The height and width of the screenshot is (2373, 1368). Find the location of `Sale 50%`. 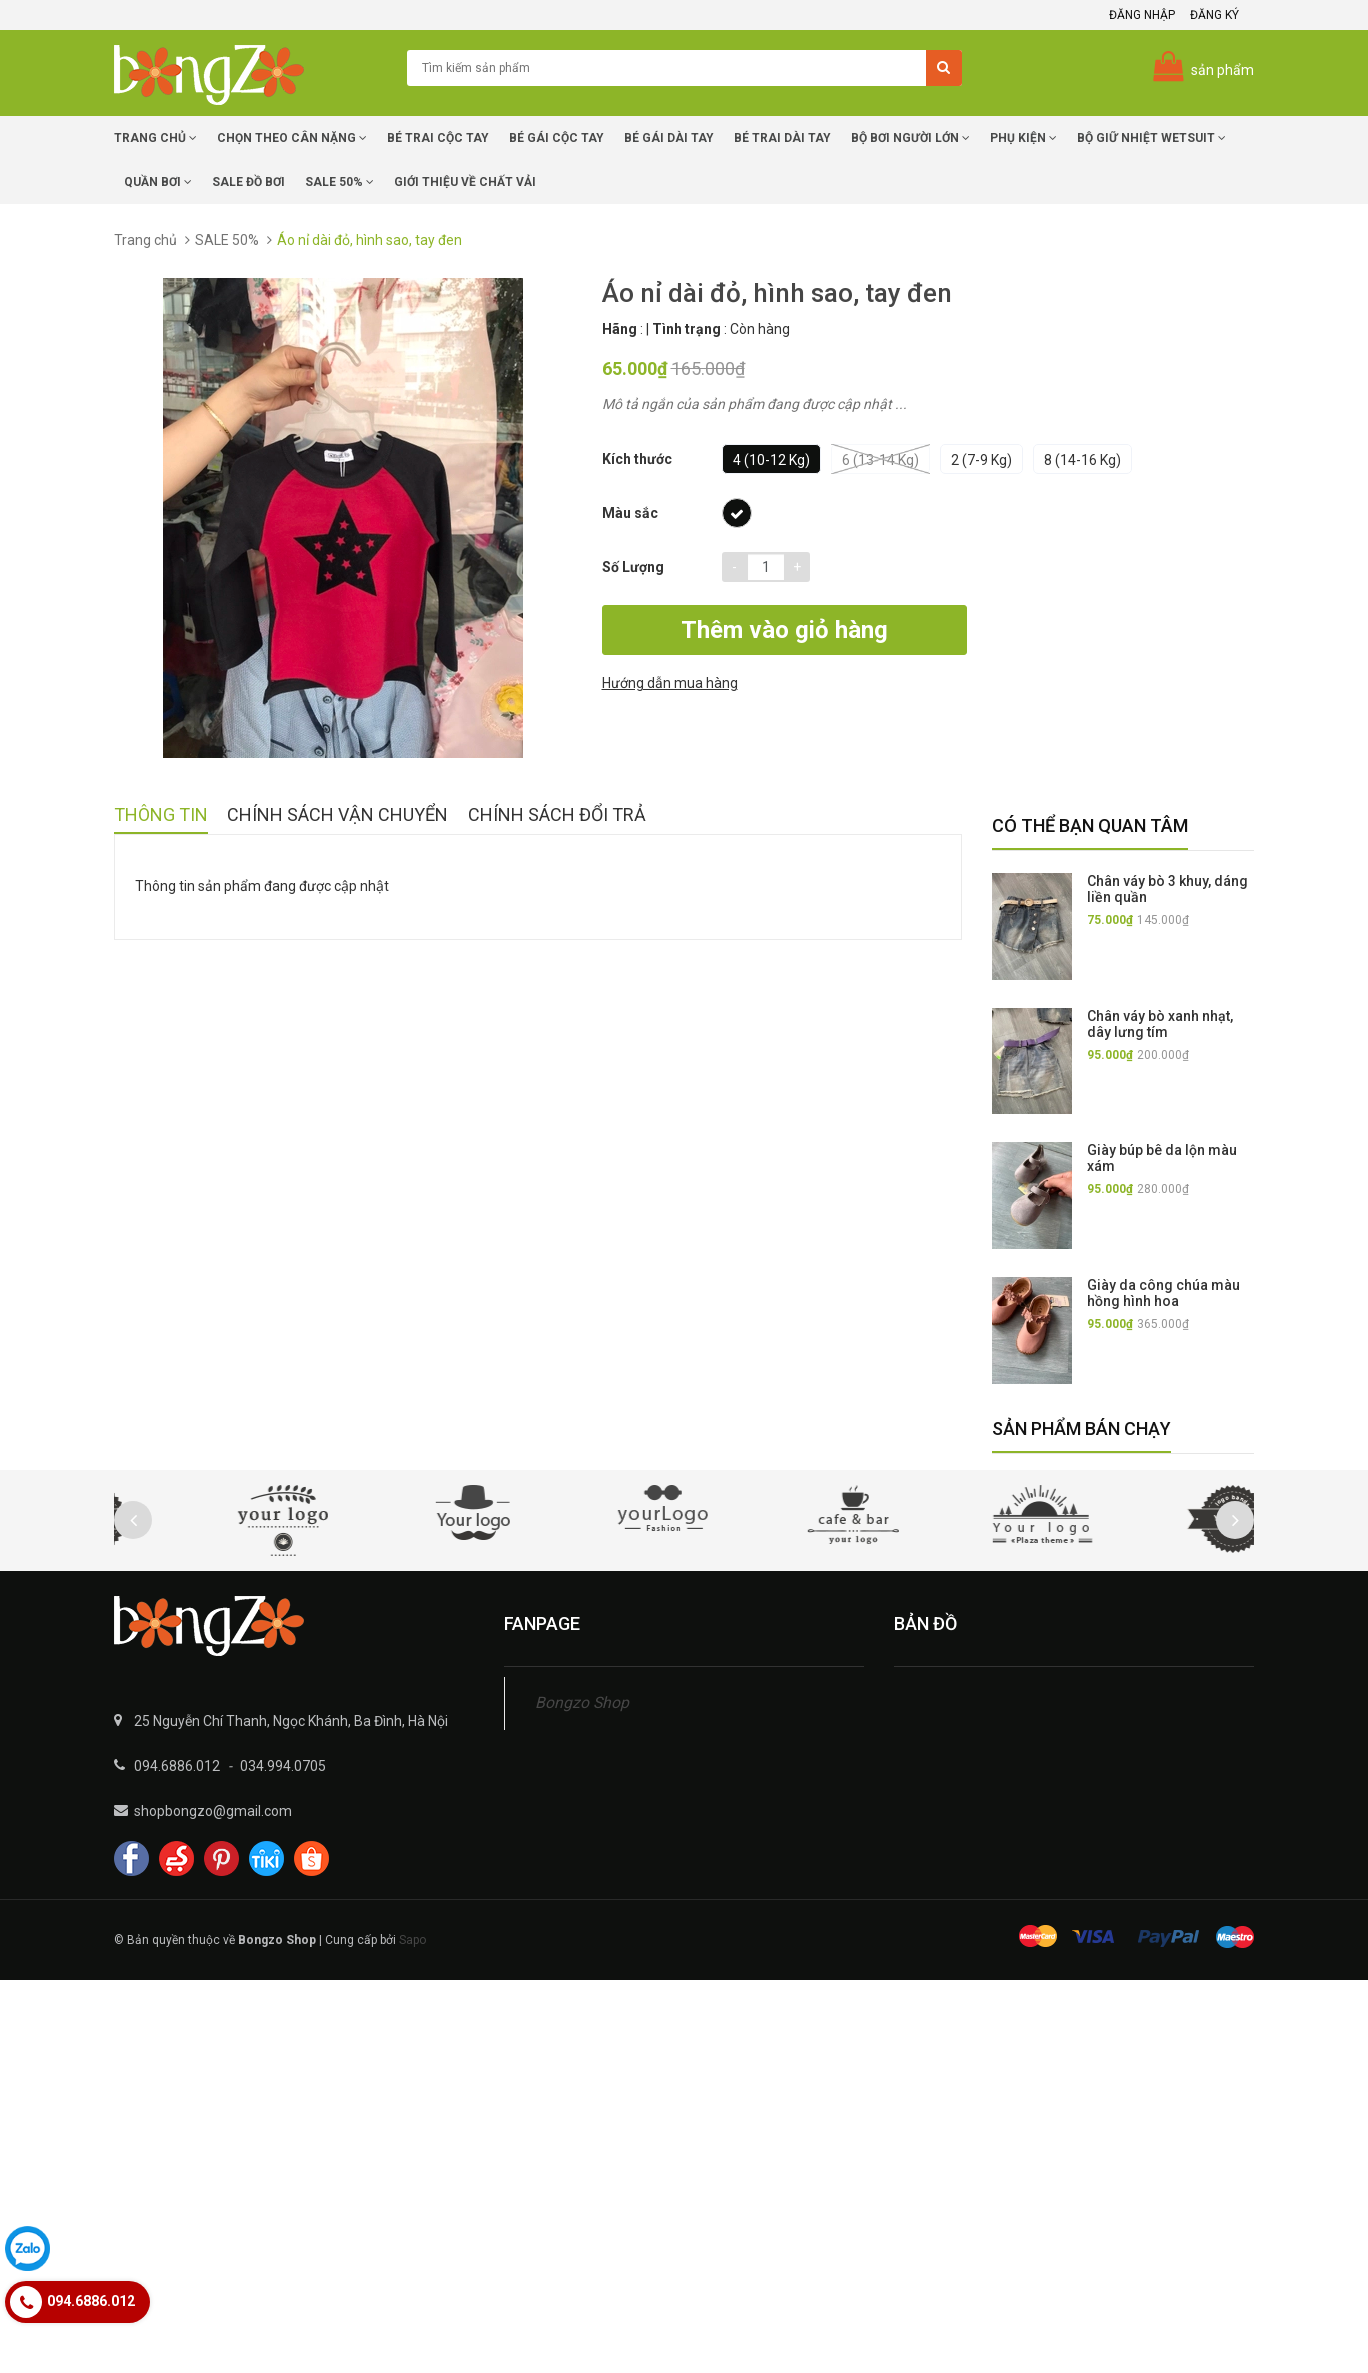

Sale 50% is located at coordinates (339, 182).